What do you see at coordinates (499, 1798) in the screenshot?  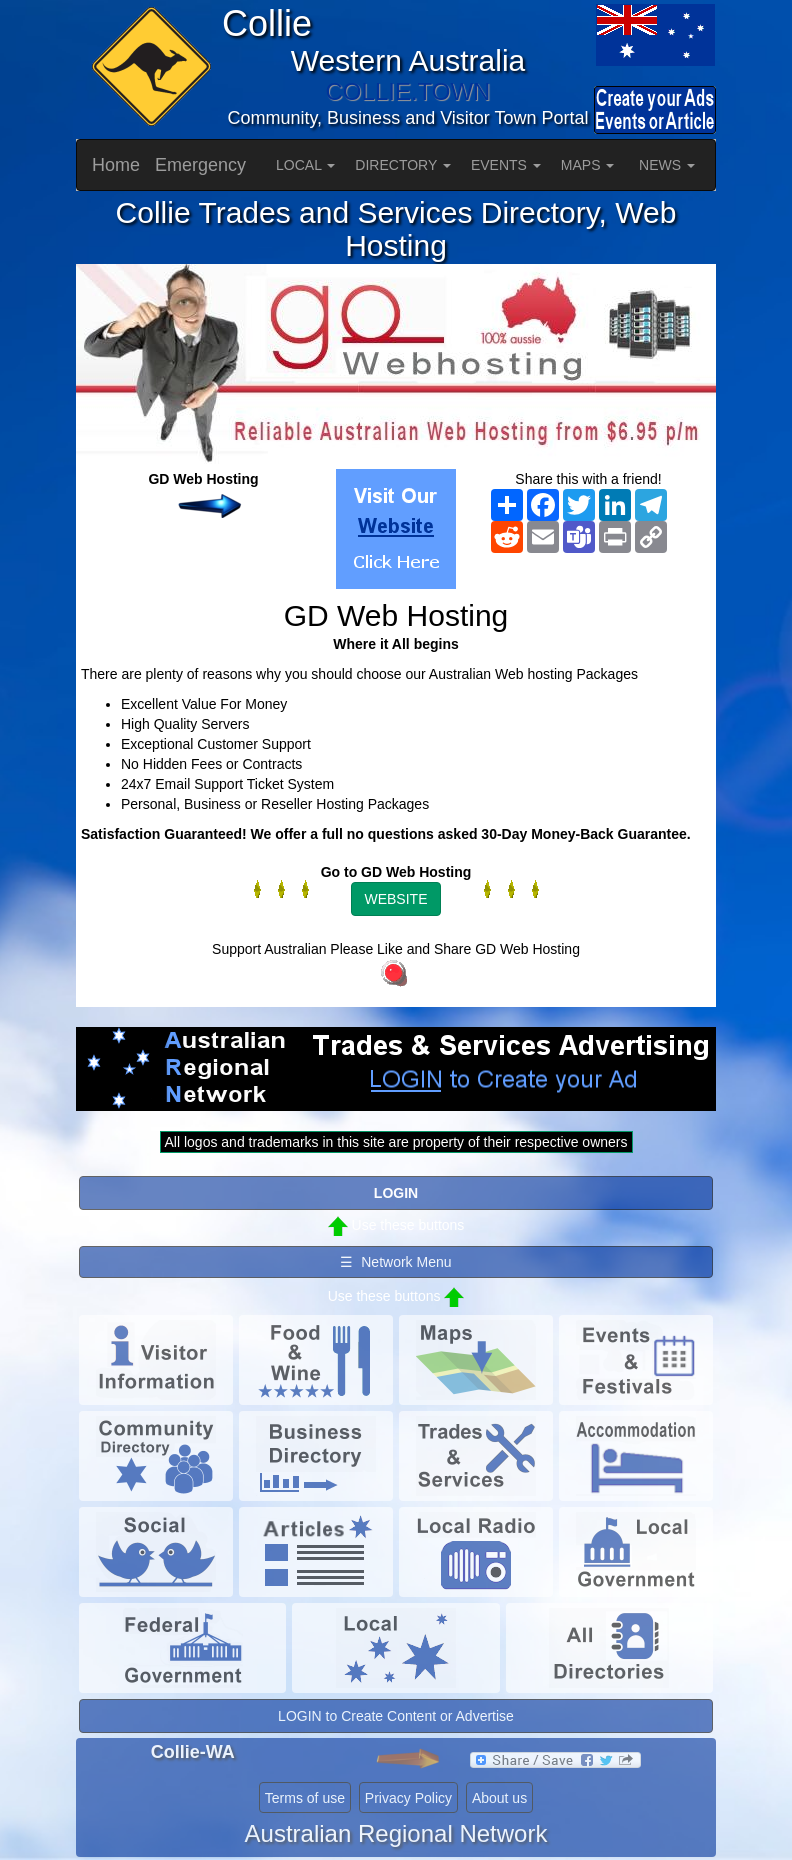 I see `About us` at bounding box center [499, 1798].